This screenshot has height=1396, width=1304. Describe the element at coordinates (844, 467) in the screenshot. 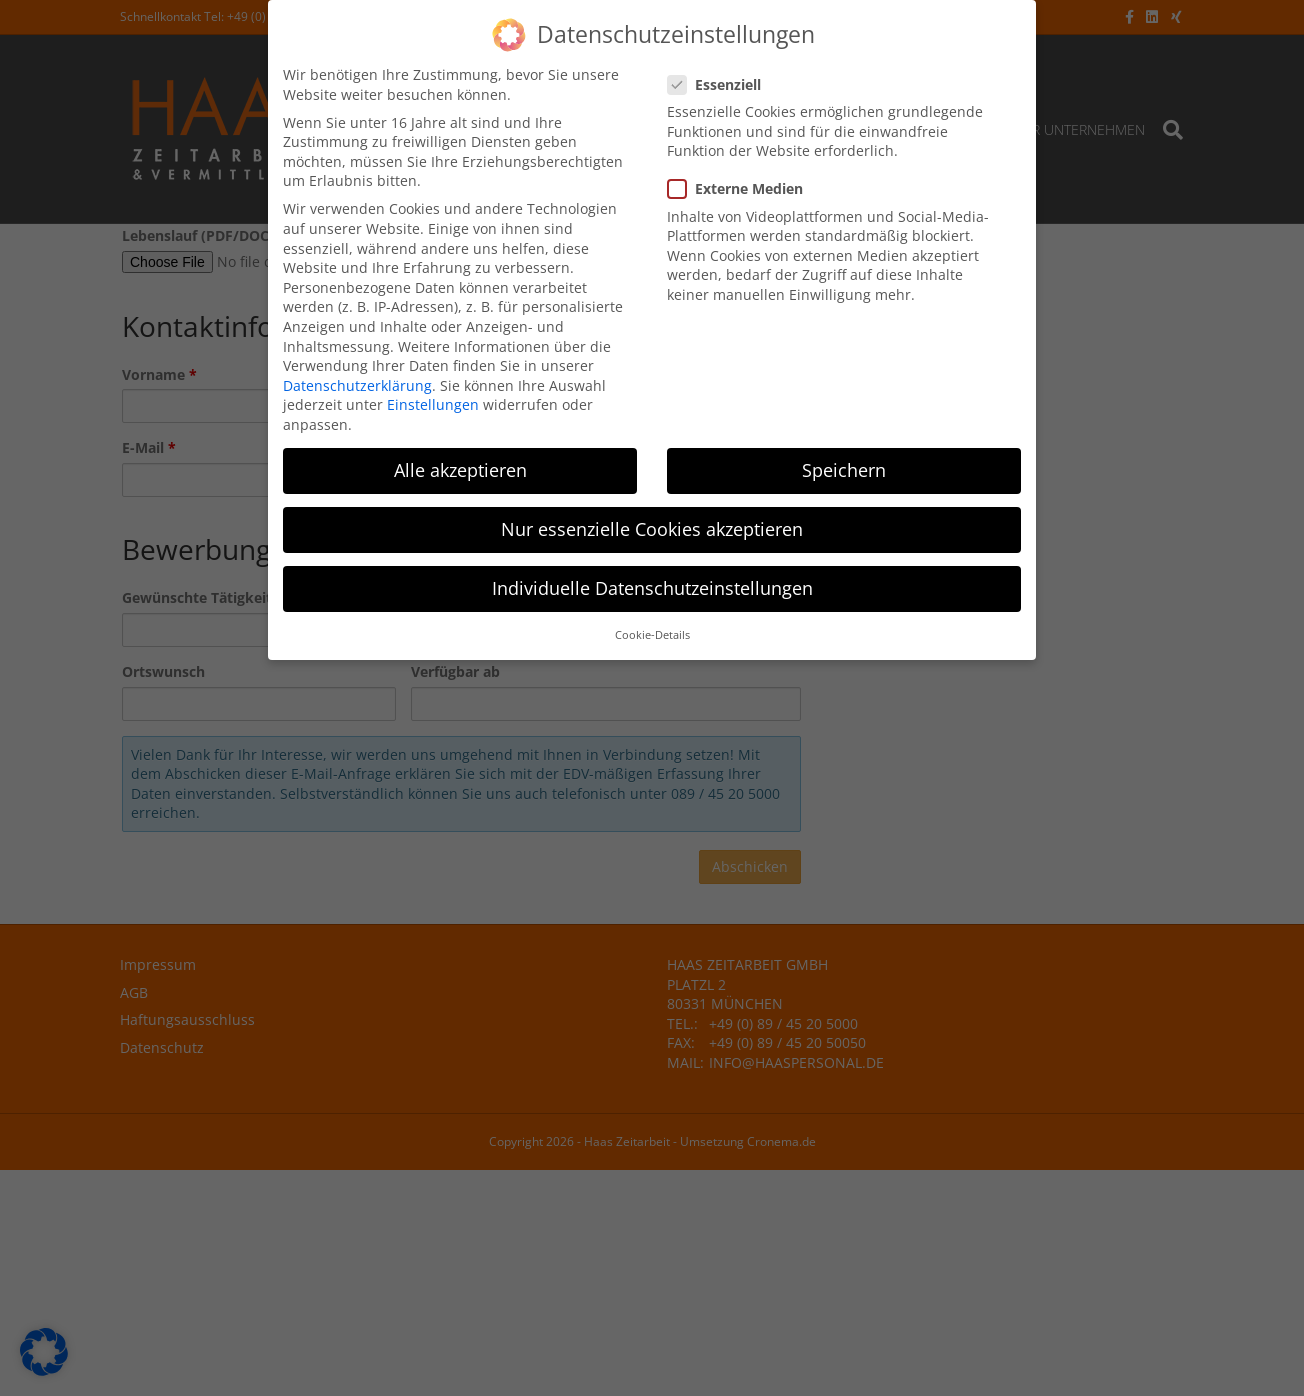

I see `Speichern [button]` at that location.